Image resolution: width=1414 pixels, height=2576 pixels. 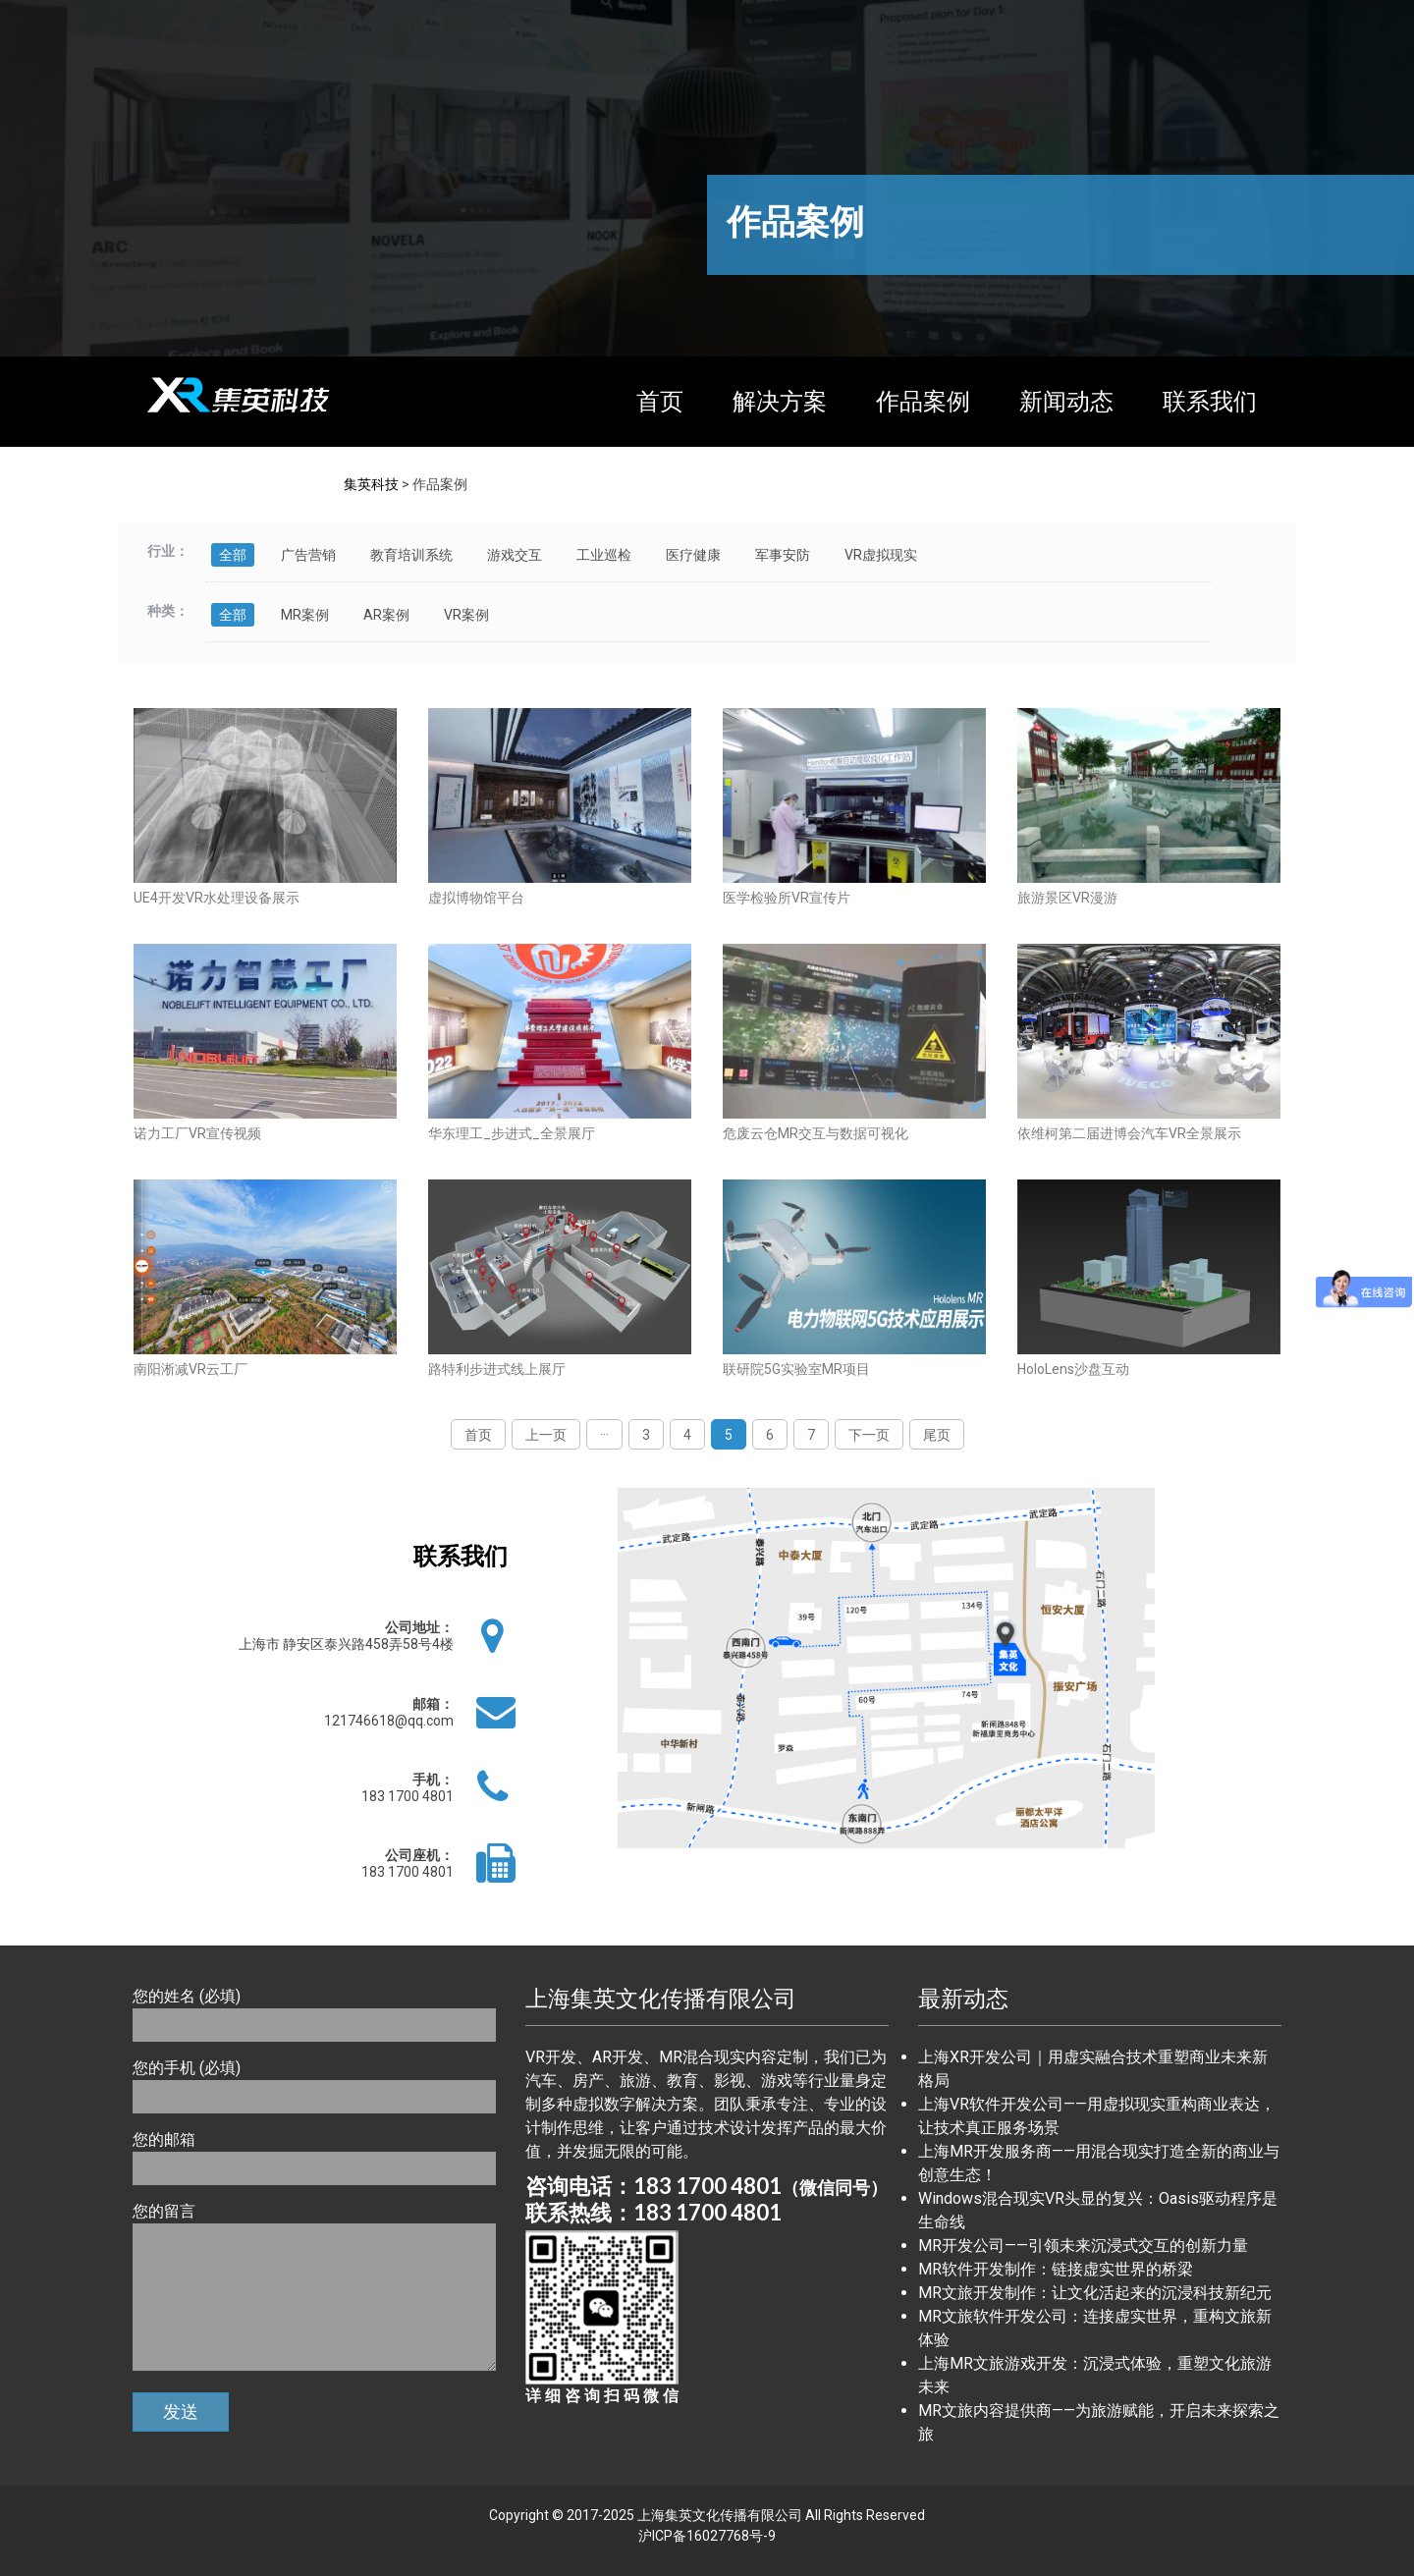 What do you see at coordinates (1066, 401) in the screenshot?
I see `新闻动态` at bounding box center [1066, 401].